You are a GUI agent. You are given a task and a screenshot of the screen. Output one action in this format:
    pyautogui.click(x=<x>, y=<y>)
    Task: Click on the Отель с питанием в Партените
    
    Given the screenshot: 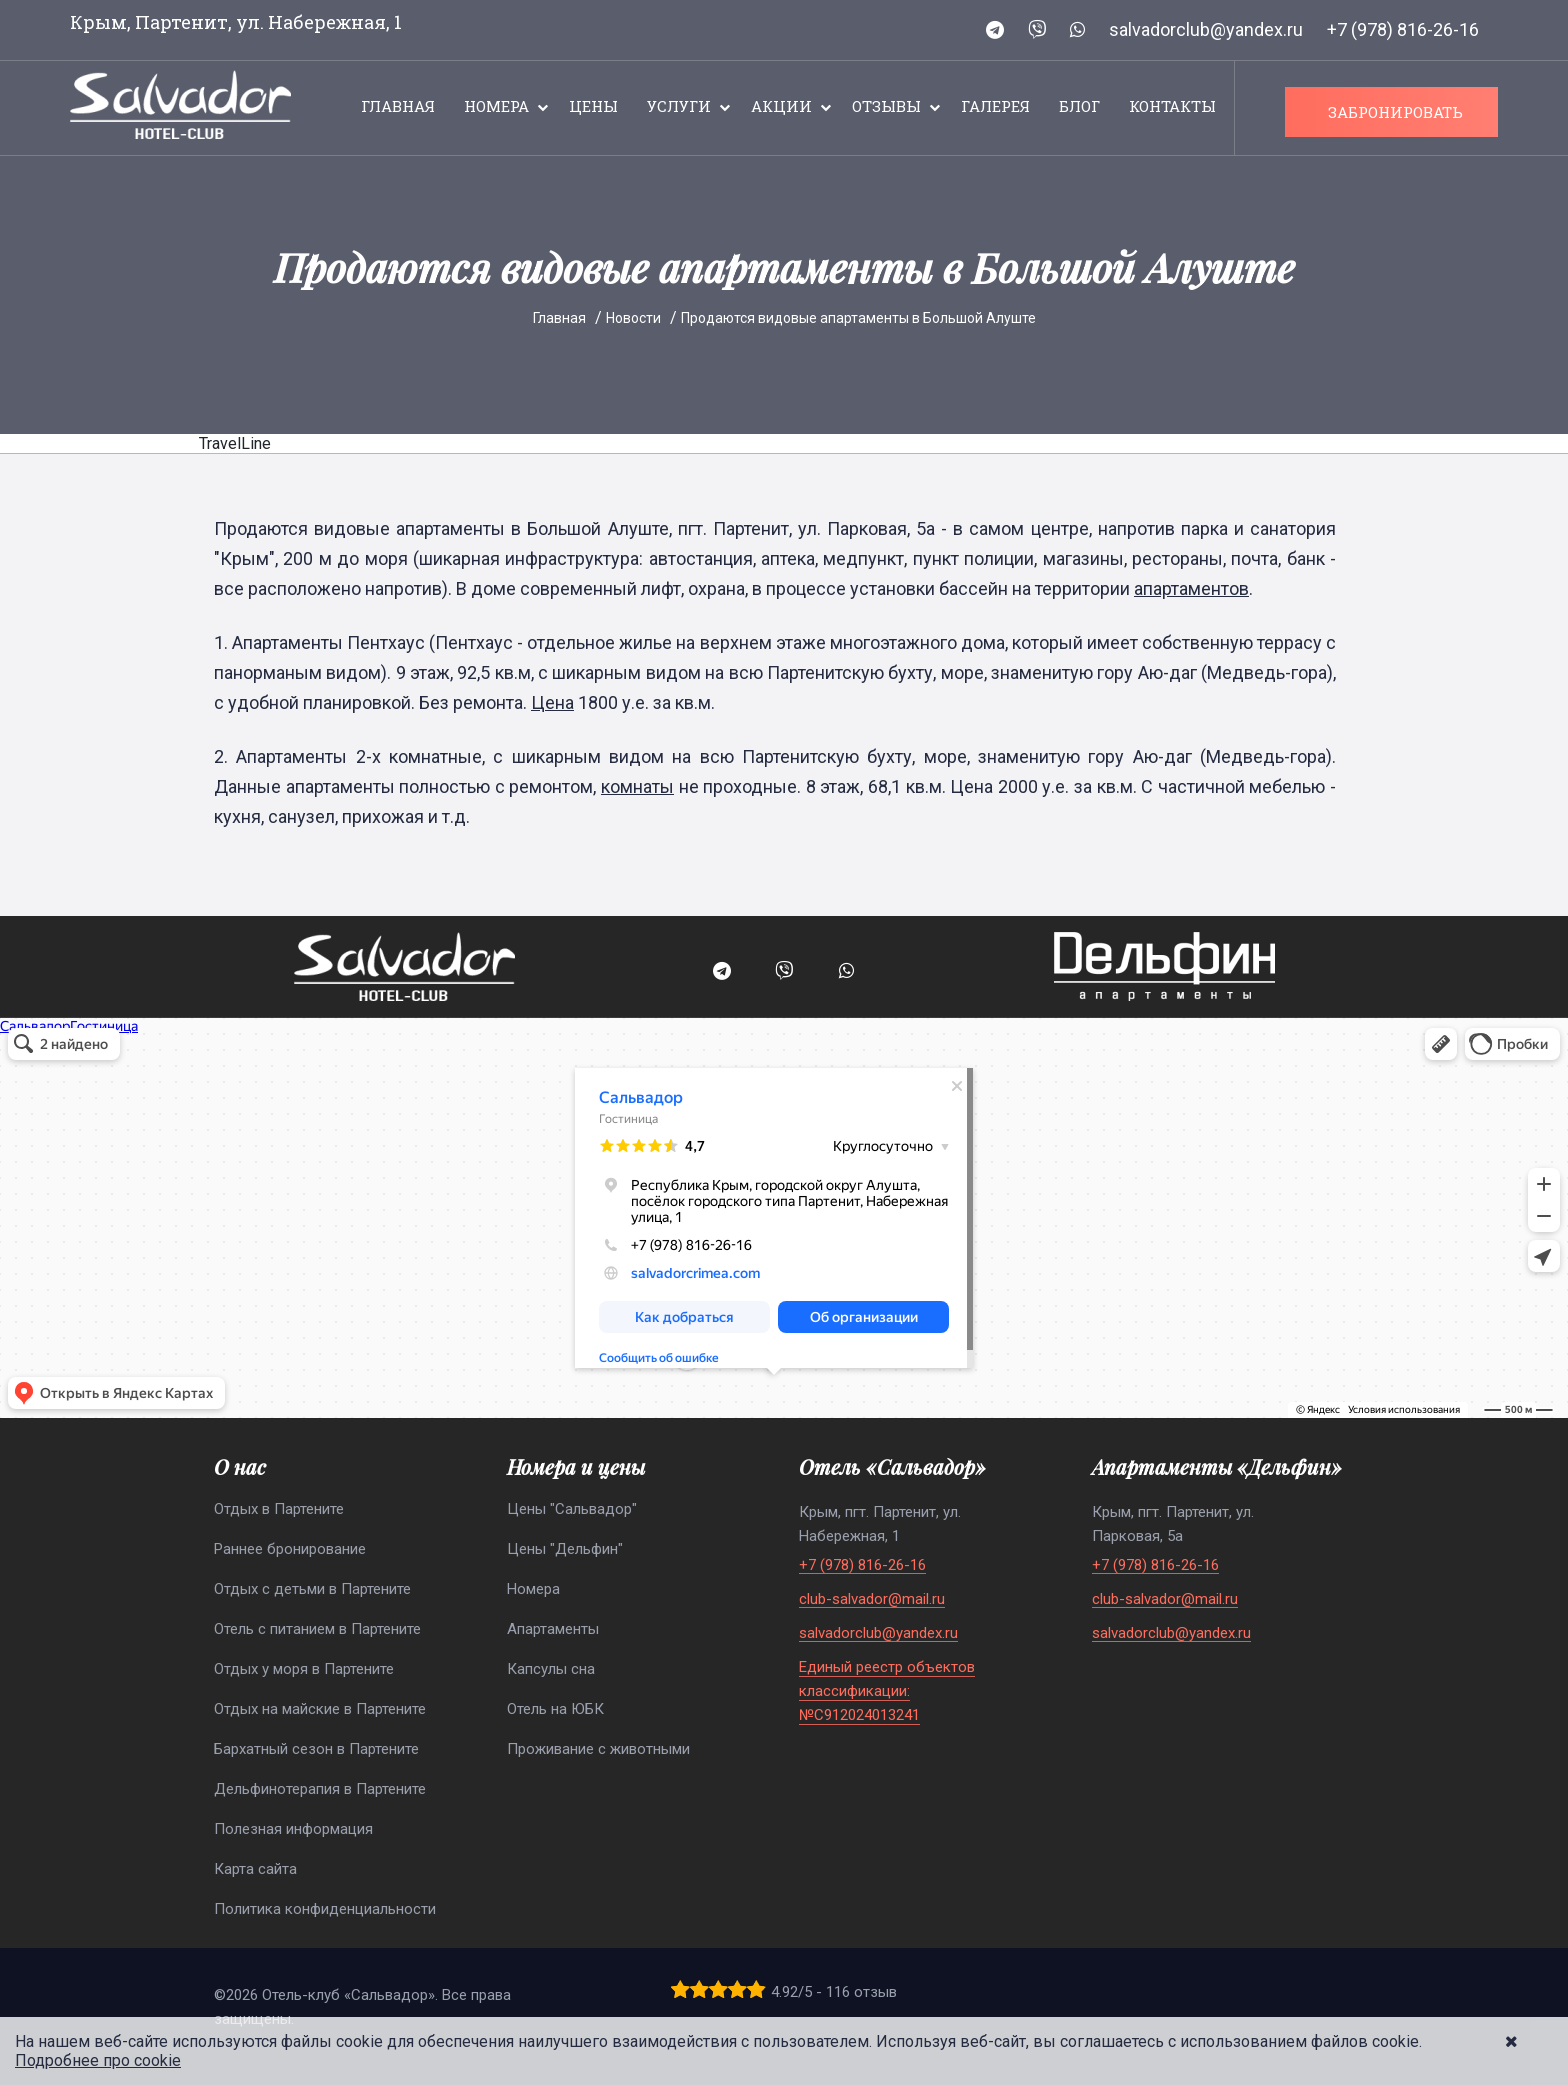 What is the action you would take?
    pyautogui.click(x=317, y=1629)
    